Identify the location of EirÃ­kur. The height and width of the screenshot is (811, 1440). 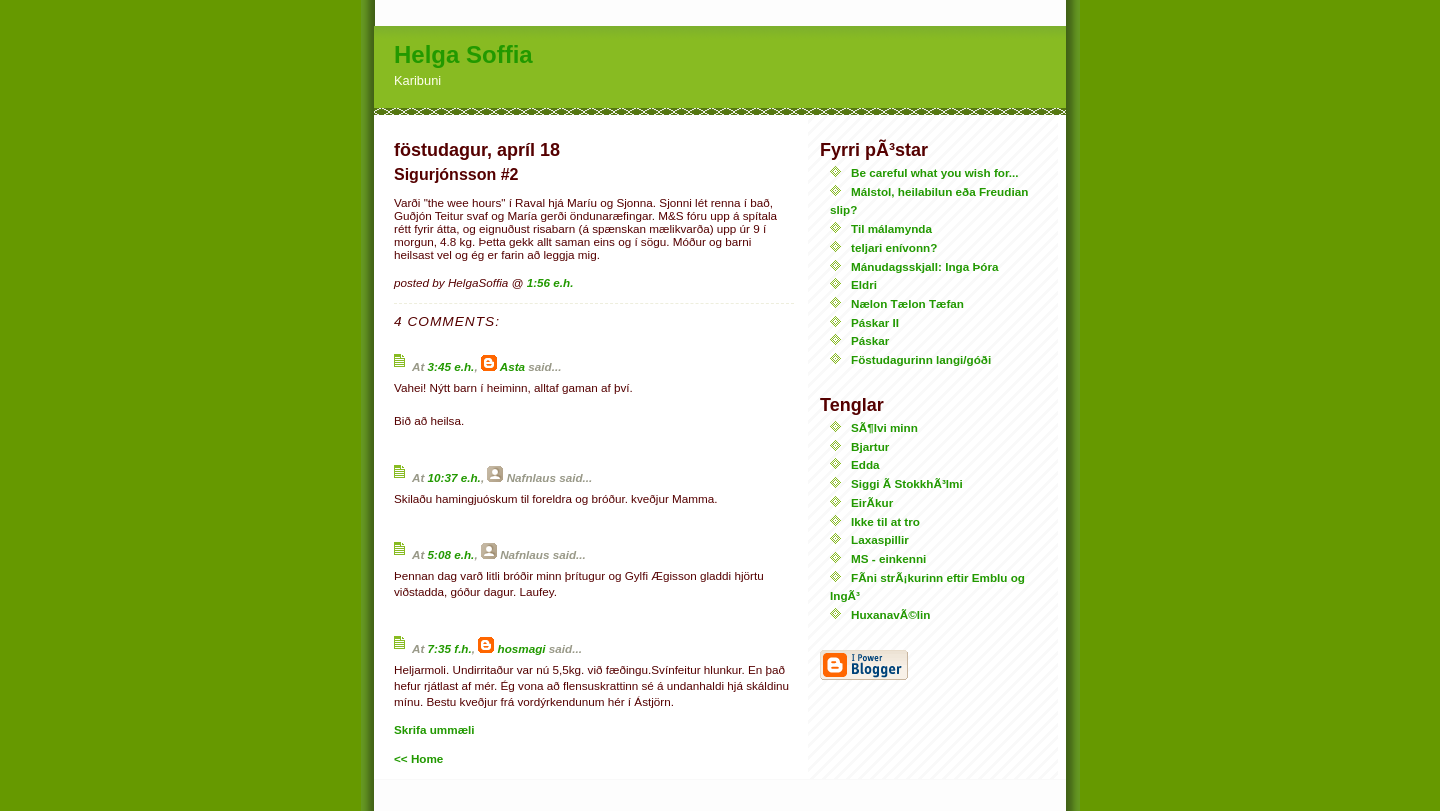
(872, 502).